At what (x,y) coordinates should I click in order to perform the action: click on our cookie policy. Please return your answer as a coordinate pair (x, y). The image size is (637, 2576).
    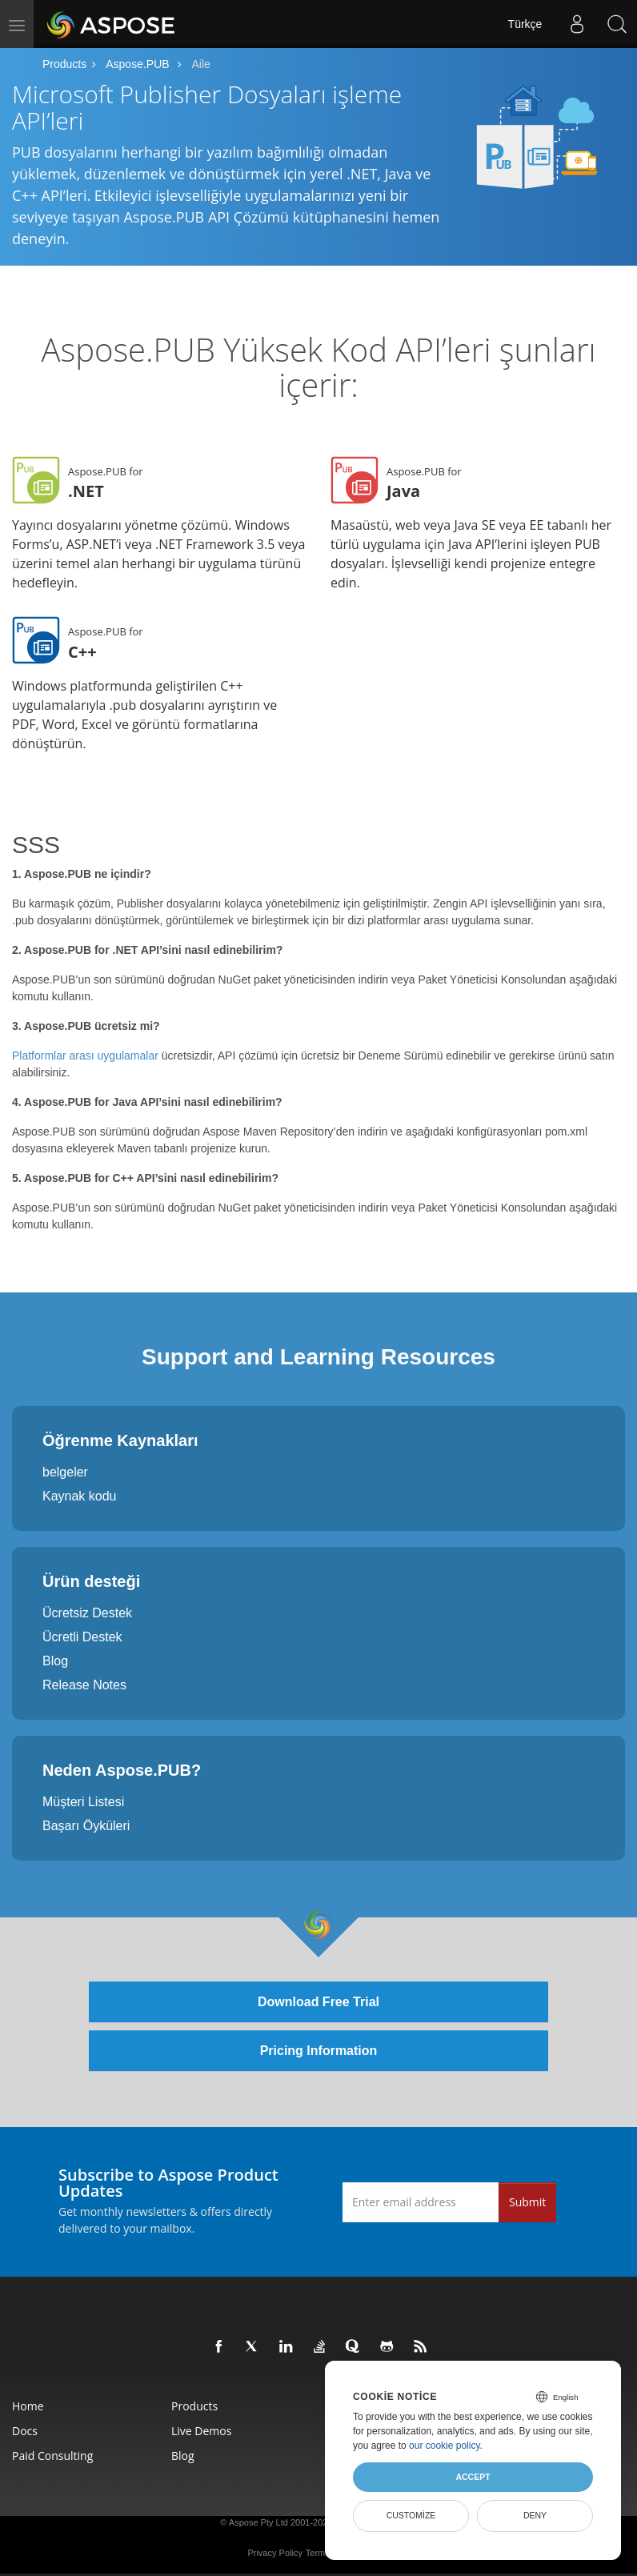
    Looking at the image, I should click on (444, 2445).